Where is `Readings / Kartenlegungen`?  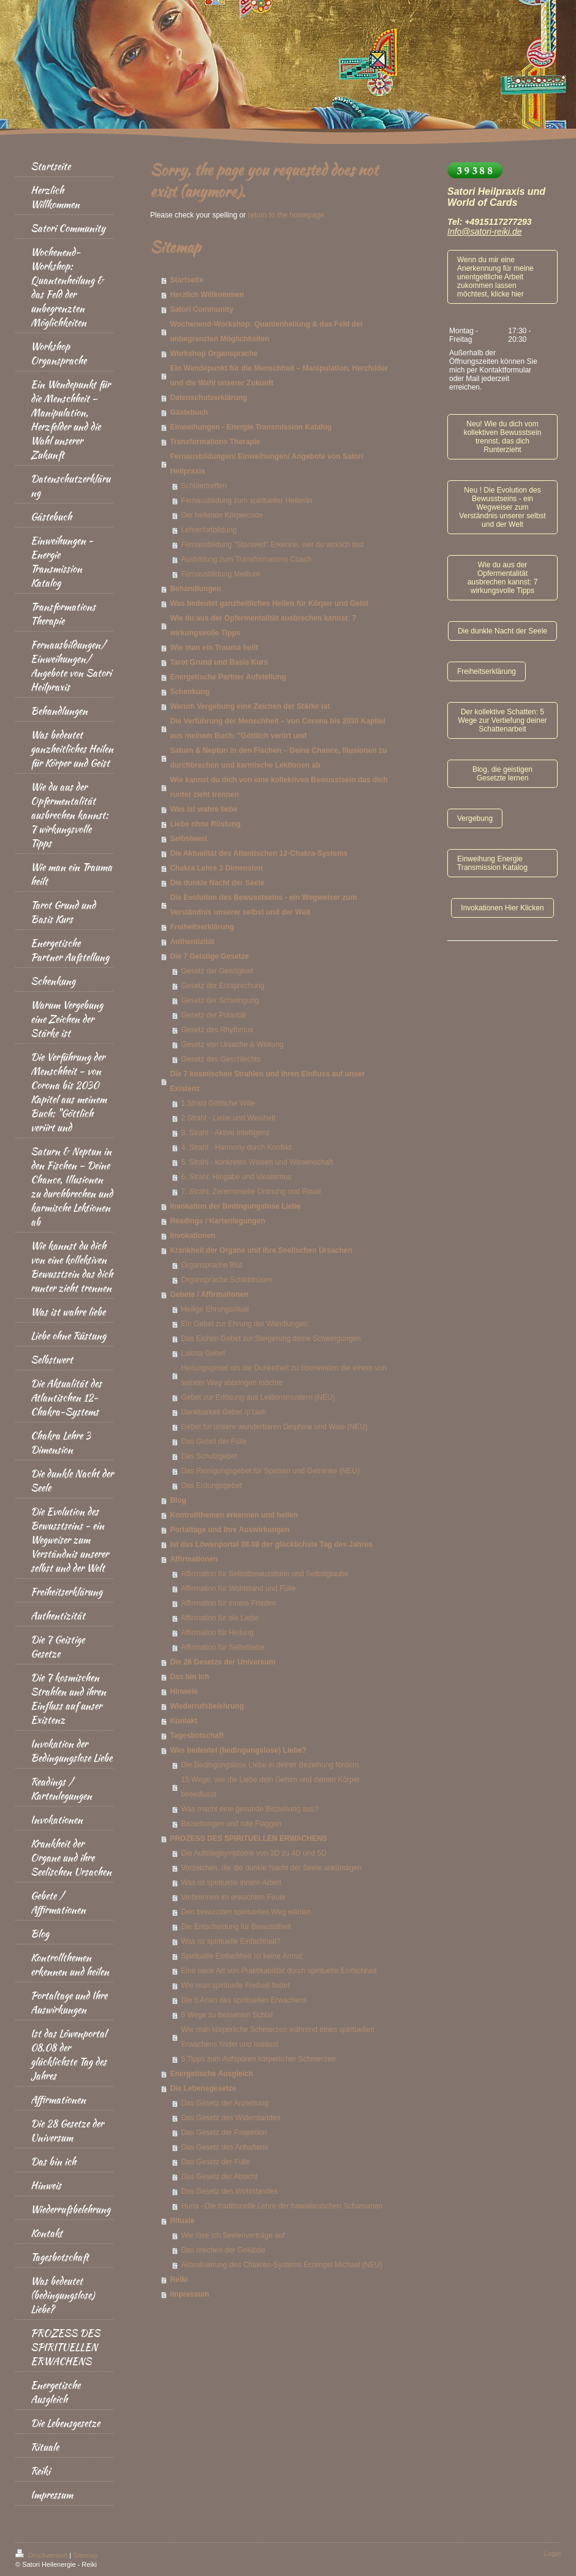
Readings / Kartenlegungen is located at coordinates (217, 1221).